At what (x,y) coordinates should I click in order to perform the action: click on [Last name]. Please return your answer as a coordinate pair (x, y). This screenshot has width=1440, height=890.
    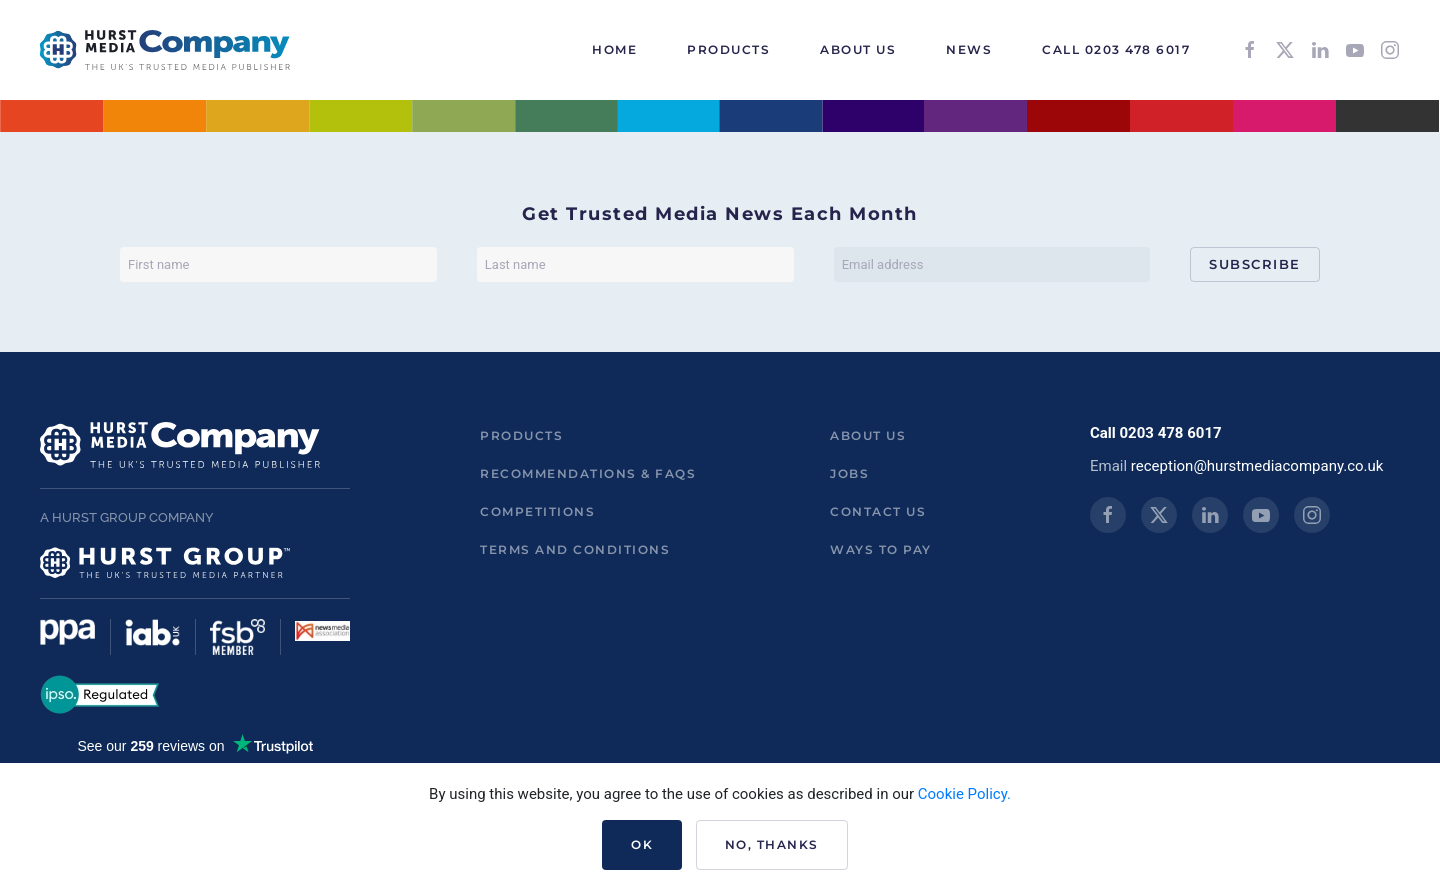
    Looking at the image, I should click on (635, 264).